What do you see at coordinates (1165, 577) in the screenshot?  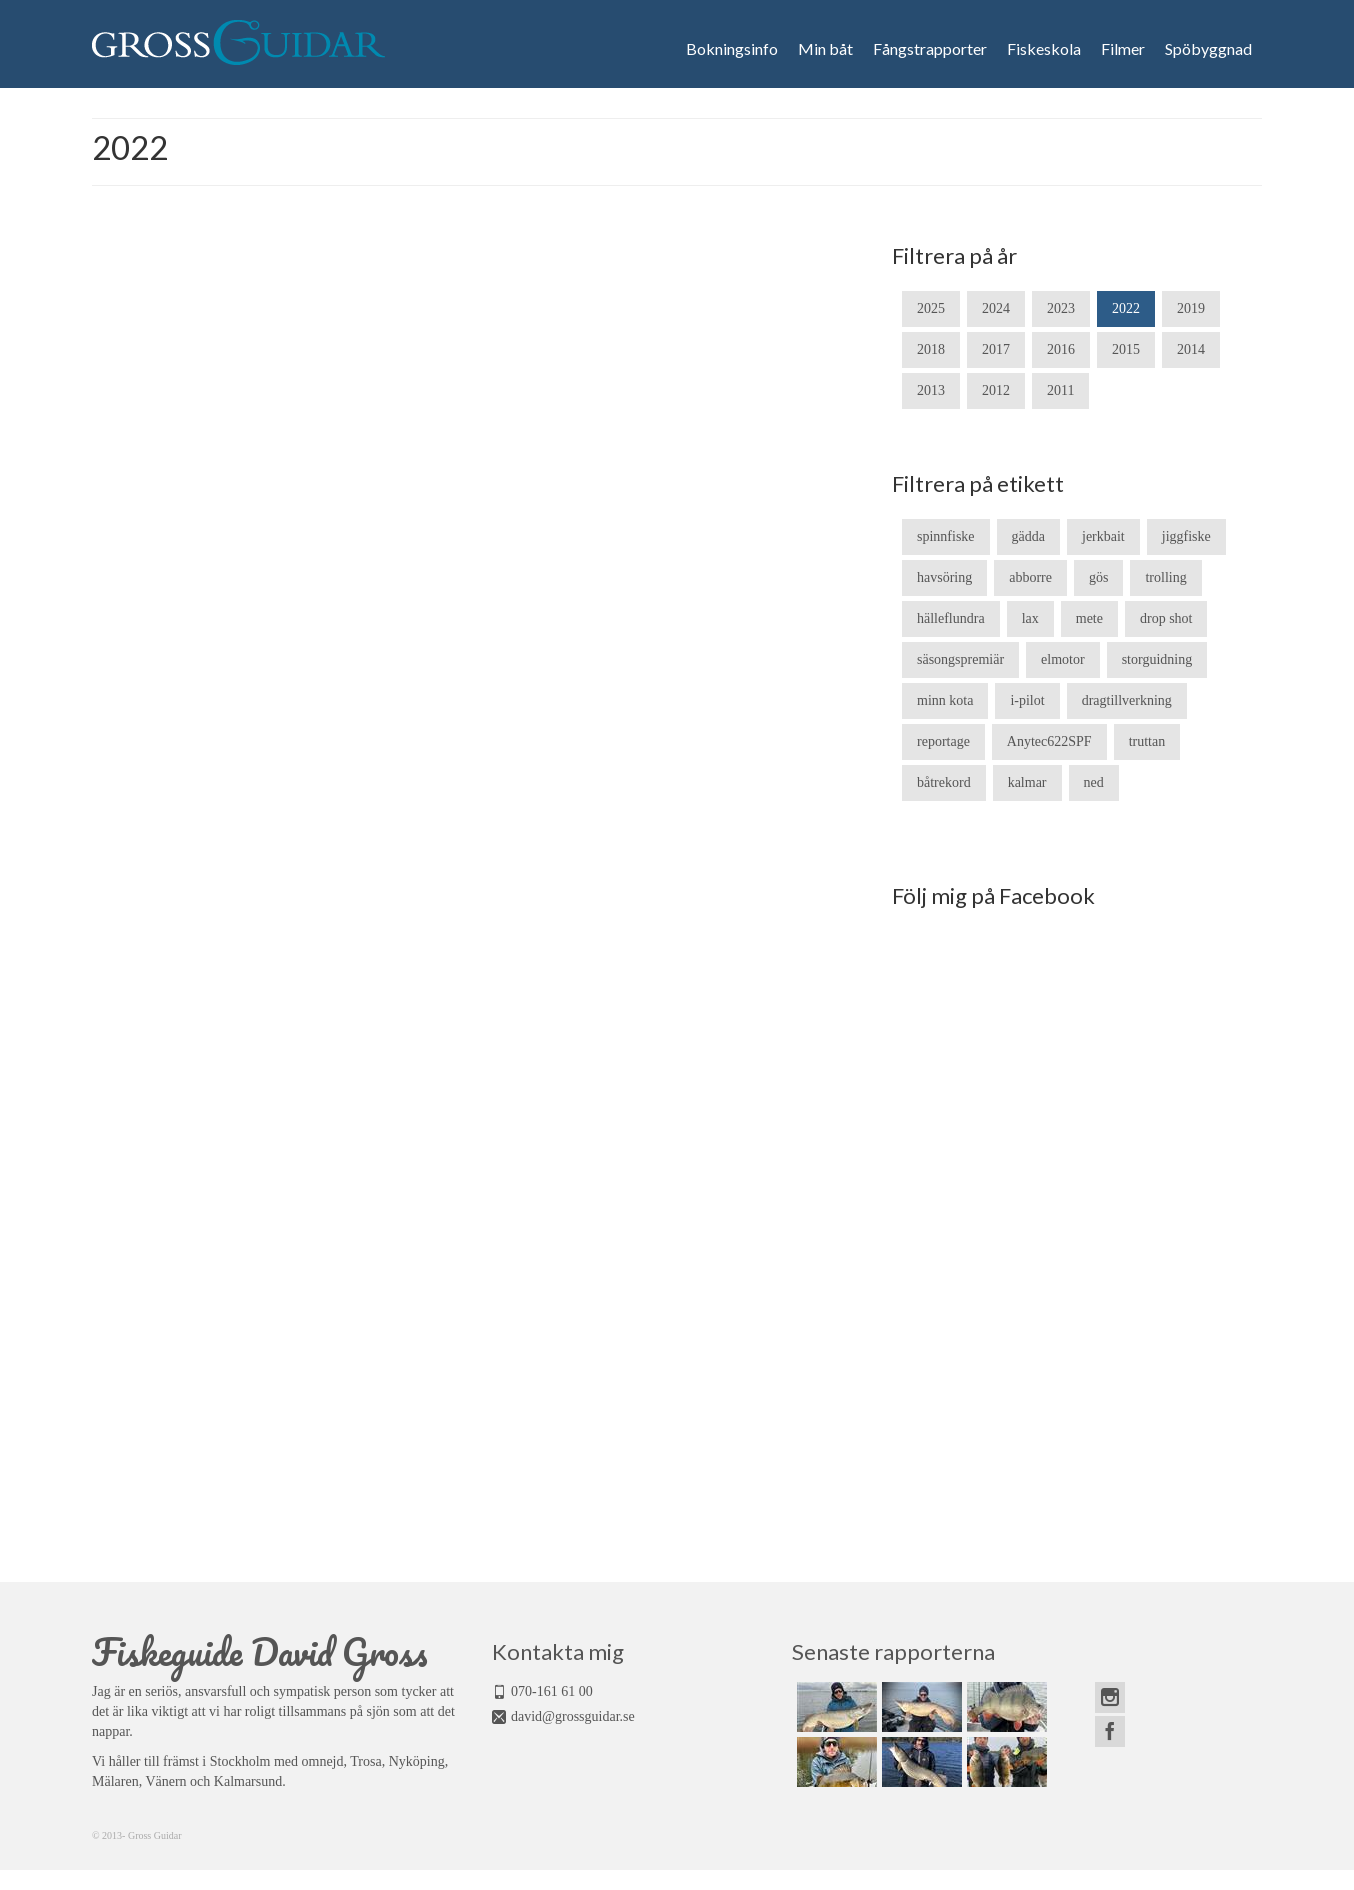 I see `trolling` at bounding box center [1165, 577].